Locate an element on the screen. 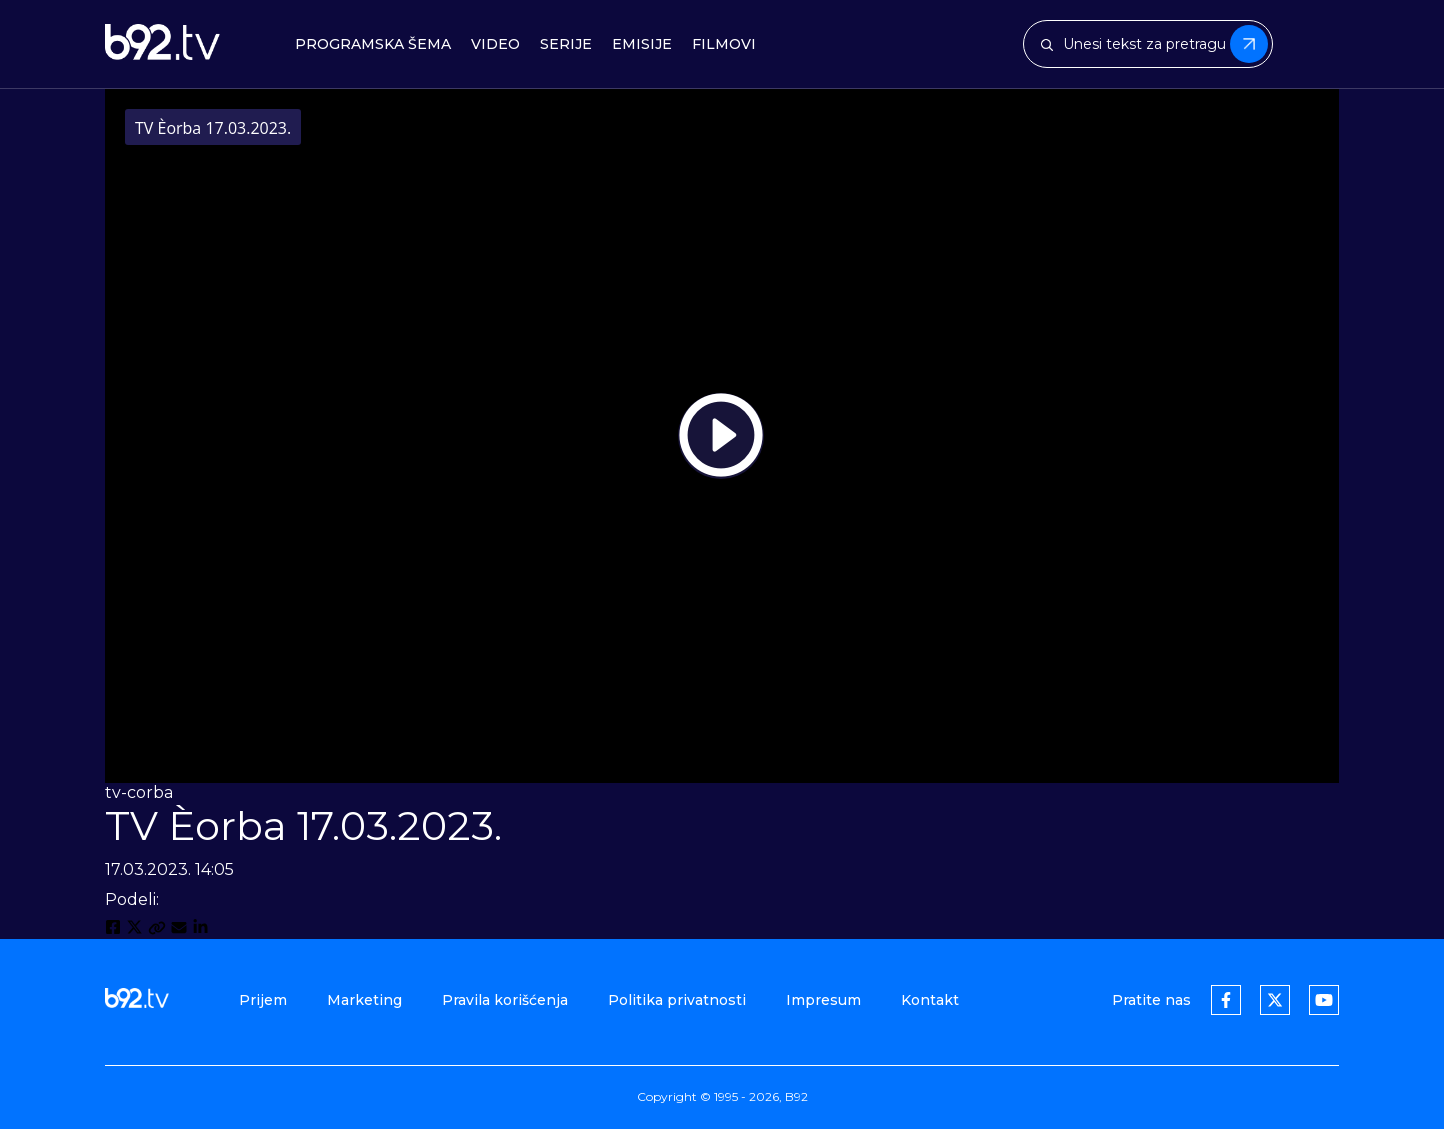 The height and width of the screenshot is (1129, 1444). Impresum is located at coordinates (823, 1000).